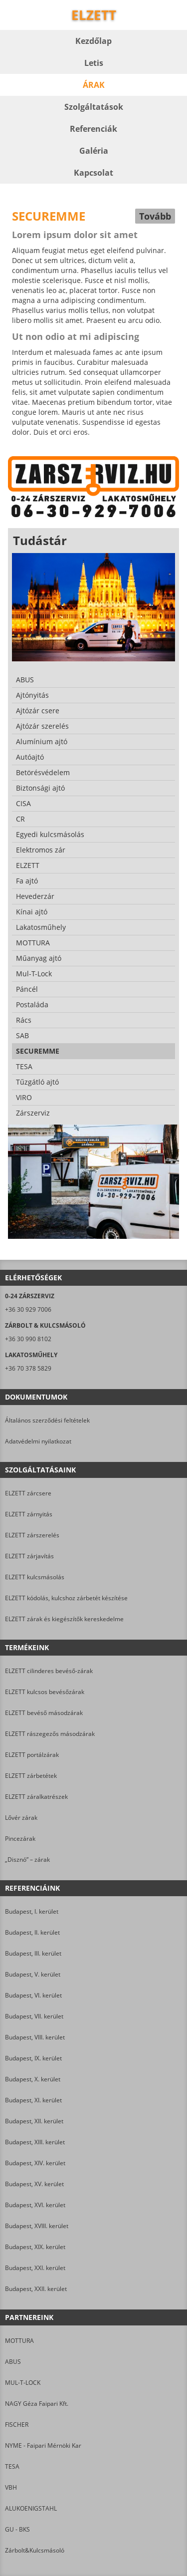 The width and height of the screenshot is (187, 2576). I want to click on Budapest, X. kerület, so click(32, 2079).